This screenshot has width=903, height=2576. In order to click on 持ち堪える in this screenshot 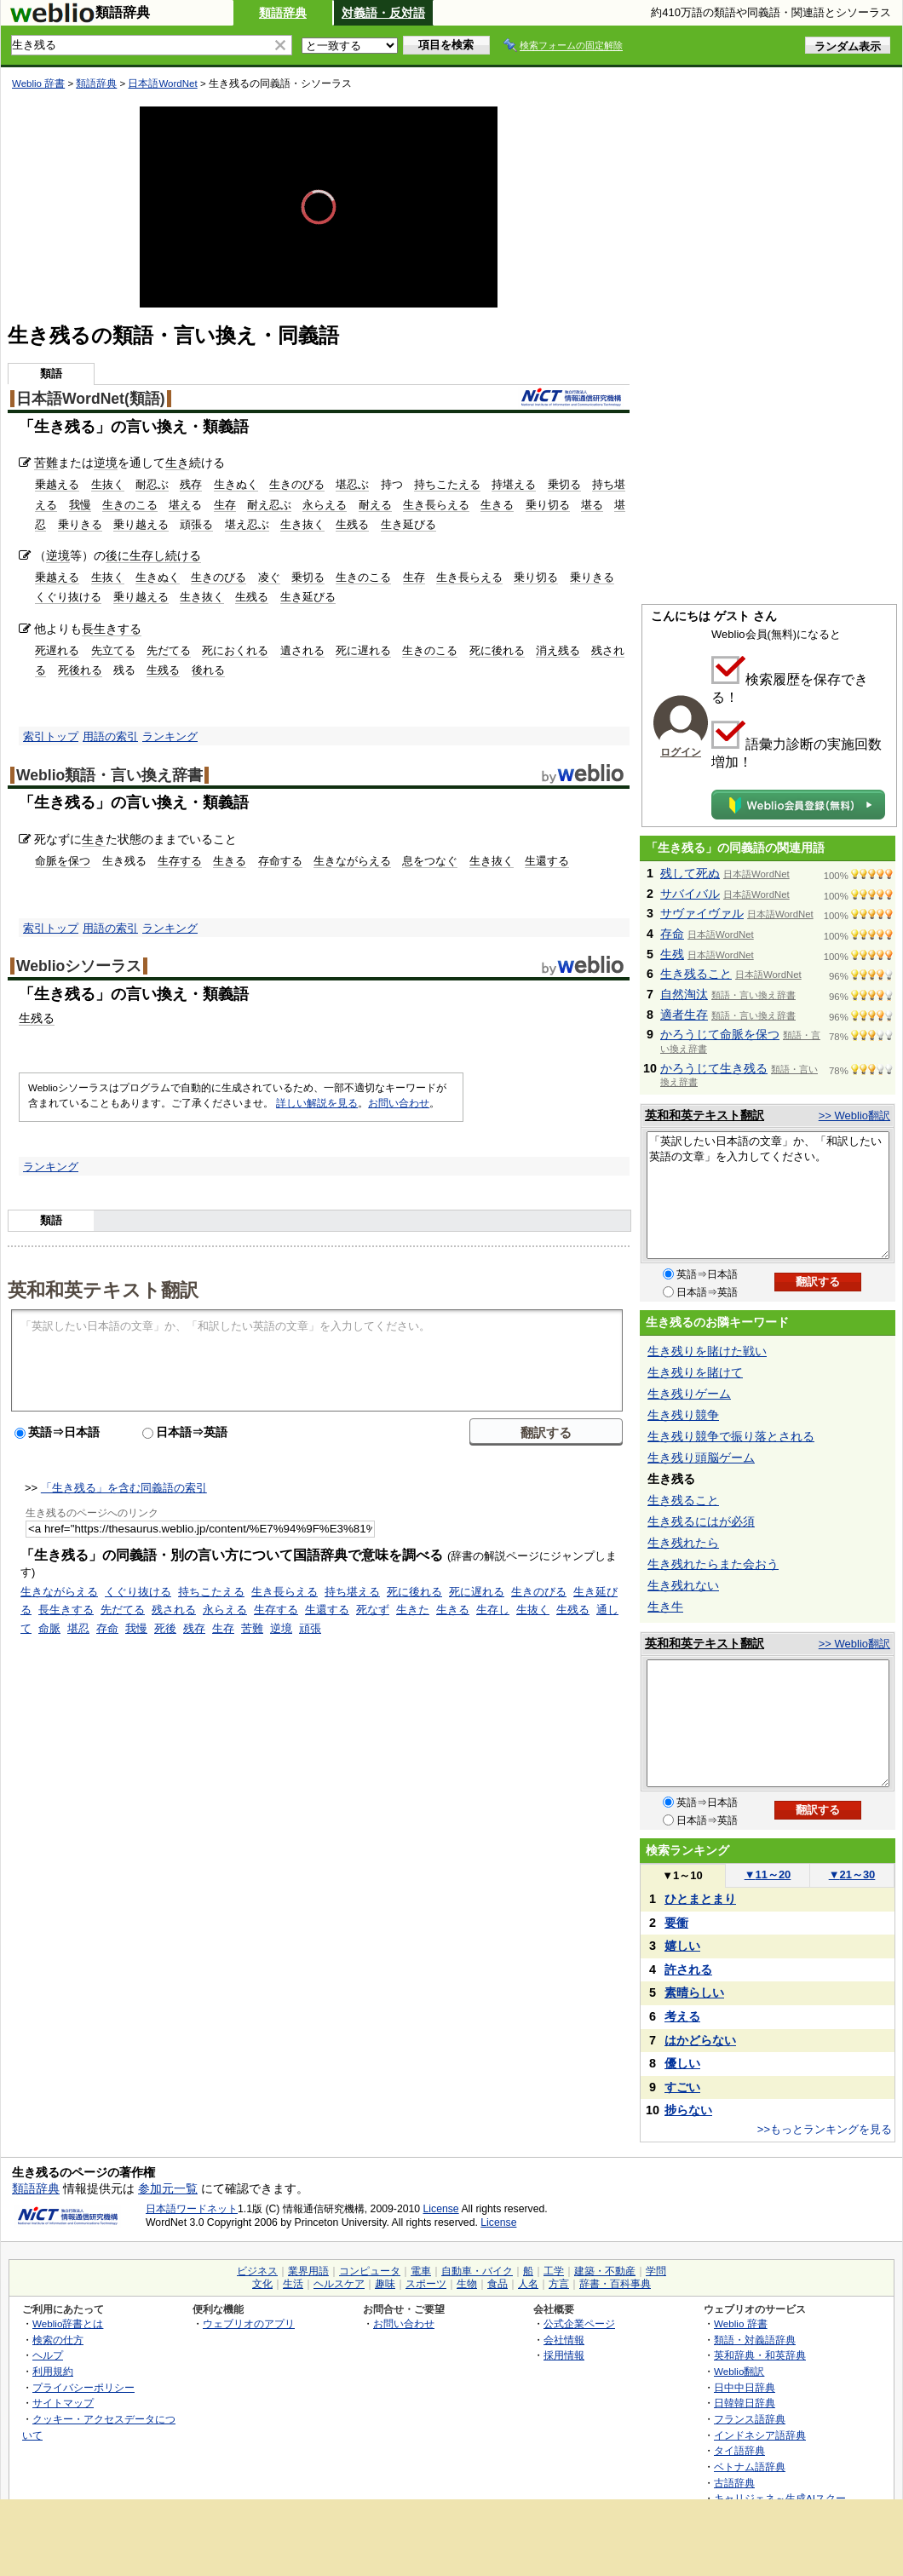, I will do `click(352, 1591)`.